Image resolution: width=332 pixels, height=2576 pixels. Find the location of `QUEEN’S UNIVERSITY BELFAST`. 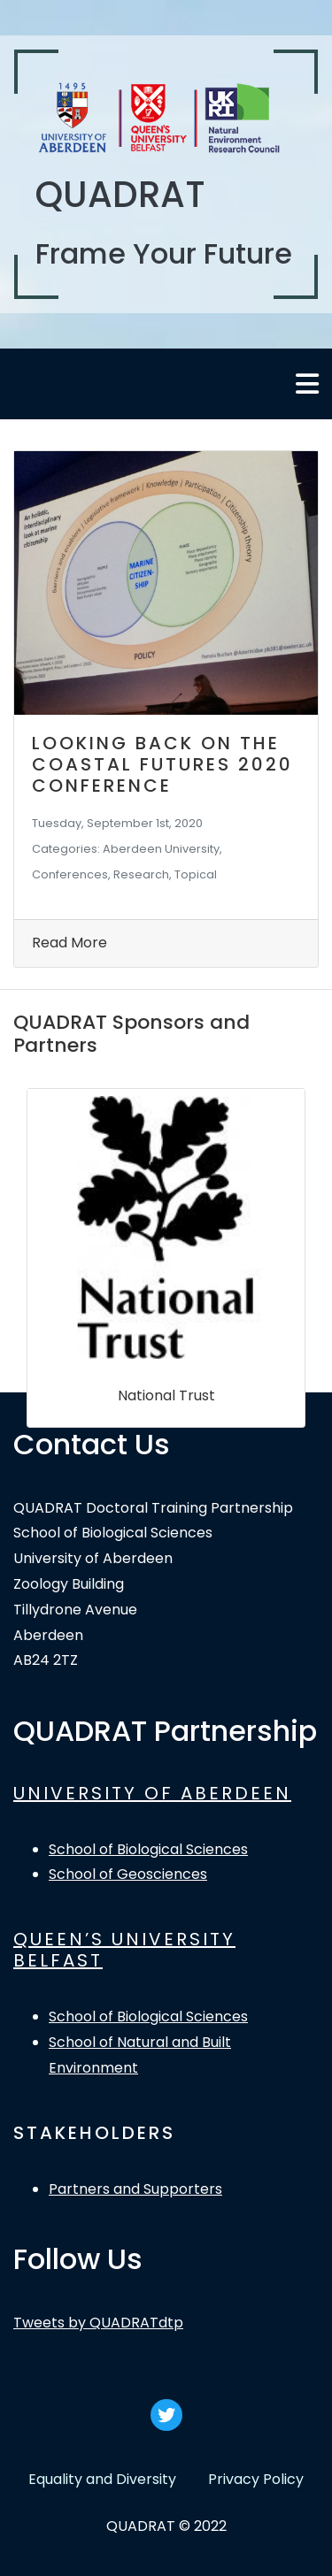

QUEEN’S UNIVERSITY BELFAST is located at coordinates (124, 1950).